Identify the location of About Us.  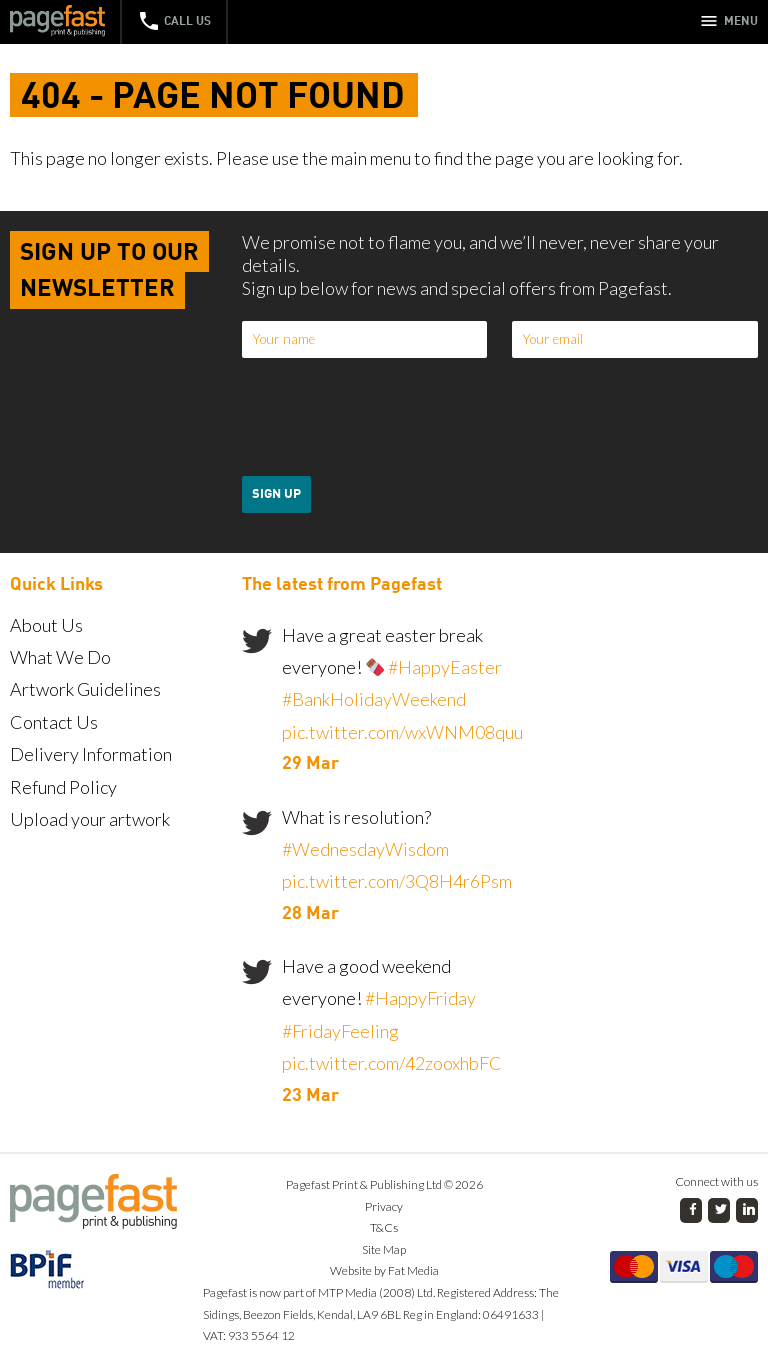
(46, 625).